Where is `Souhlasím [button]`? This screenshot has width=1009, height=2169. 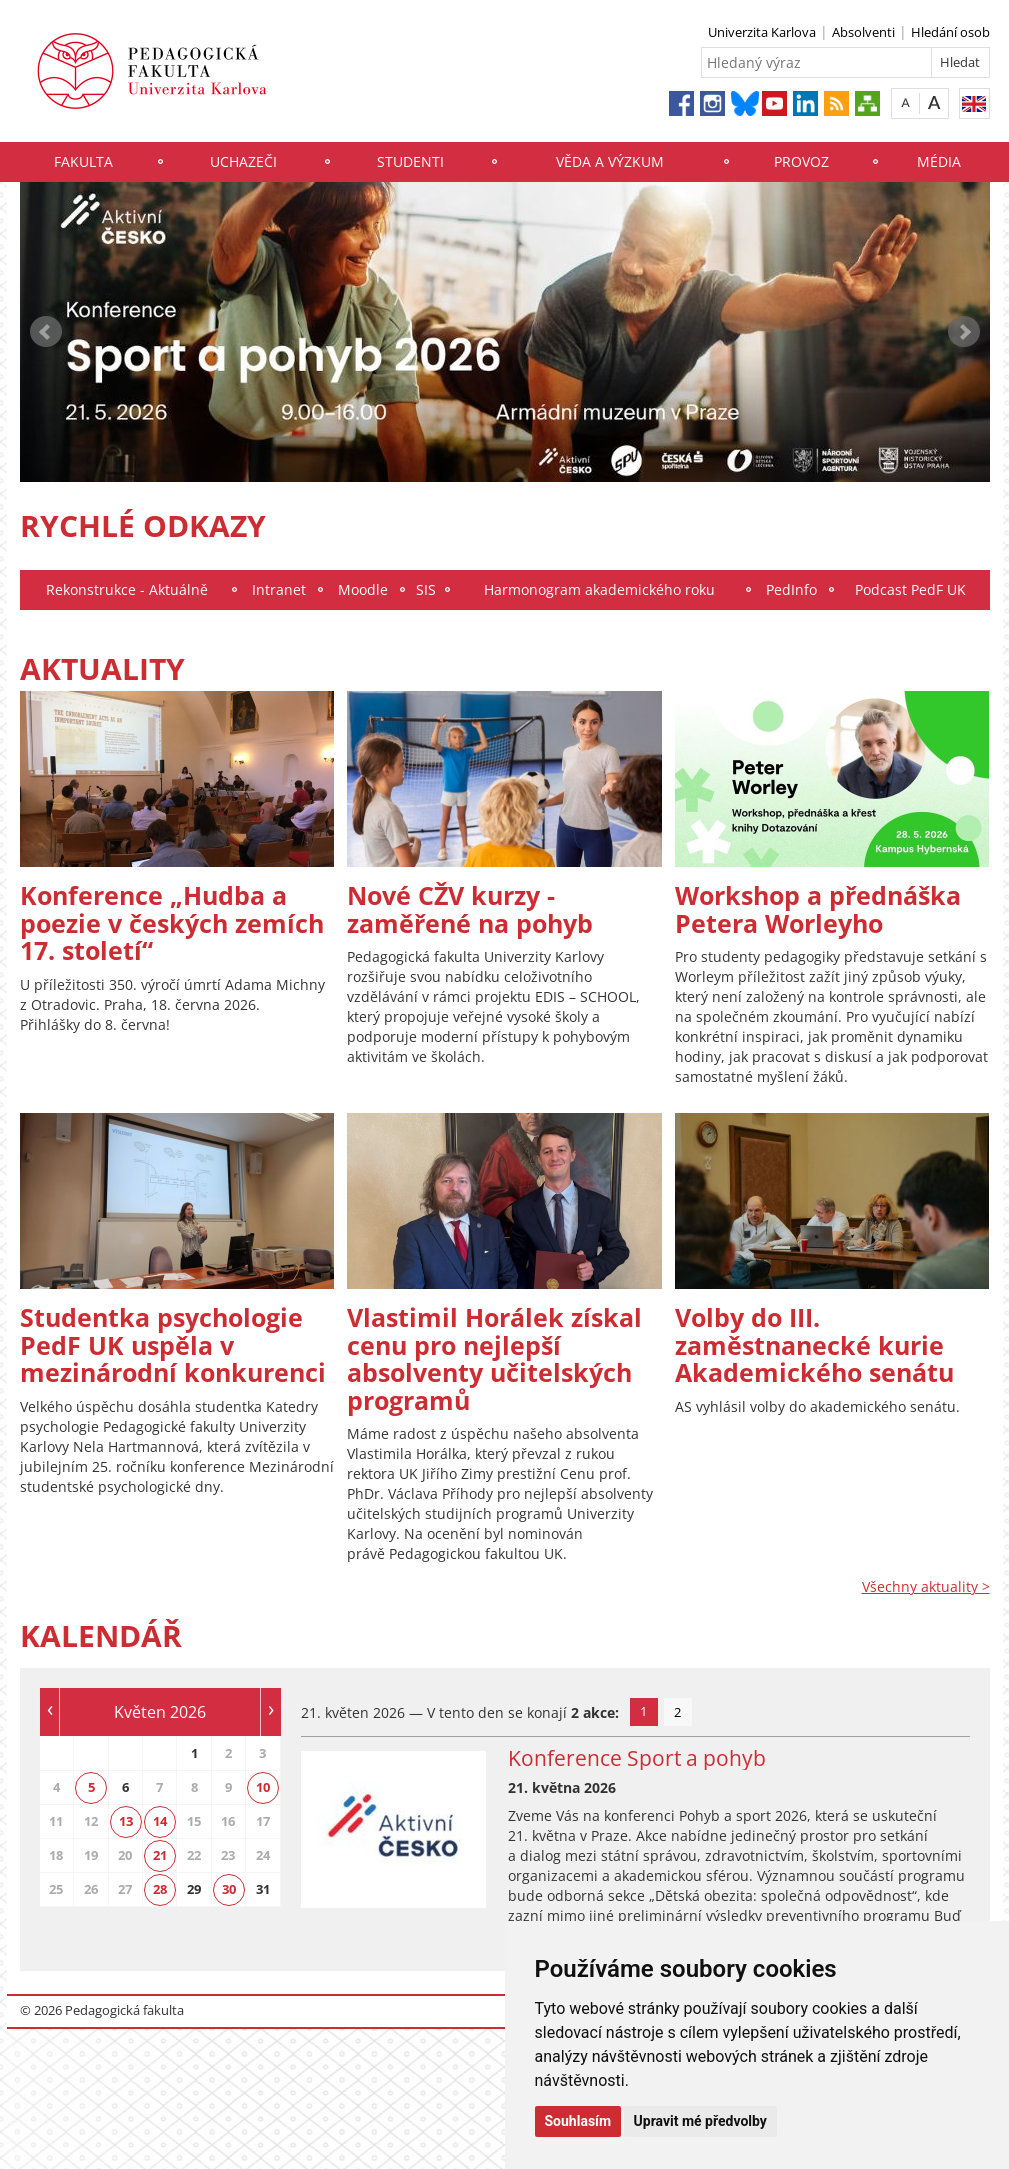 Souhlasím [button] is located at coordinates (578, 2121).